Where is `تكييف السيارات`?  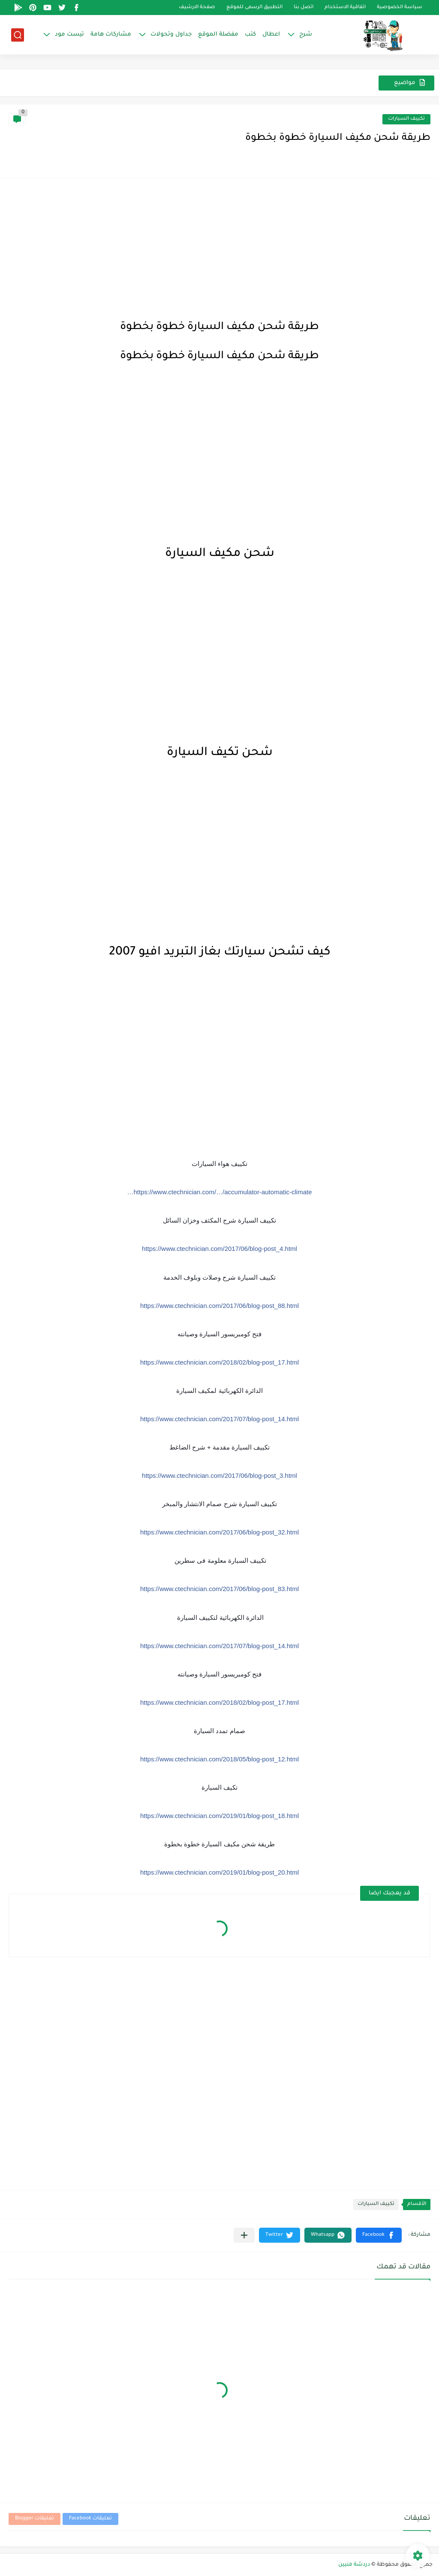 تكييف السيارات is located at coordinates (406, 119).